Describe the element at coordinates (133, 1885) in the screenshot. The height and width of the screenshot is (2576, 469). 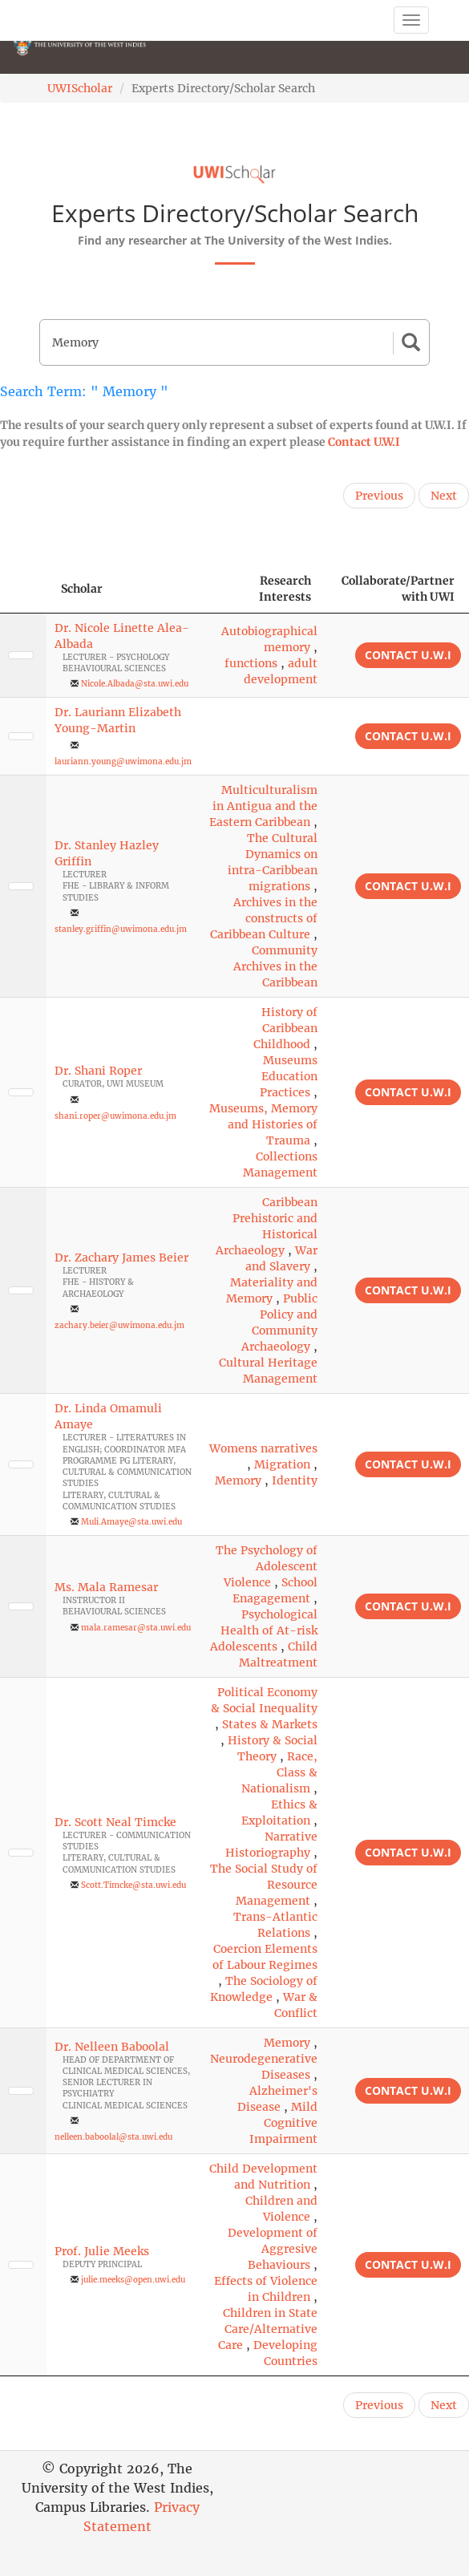
I see `Scott.Timcke@sta.uwi.edu` at that location.